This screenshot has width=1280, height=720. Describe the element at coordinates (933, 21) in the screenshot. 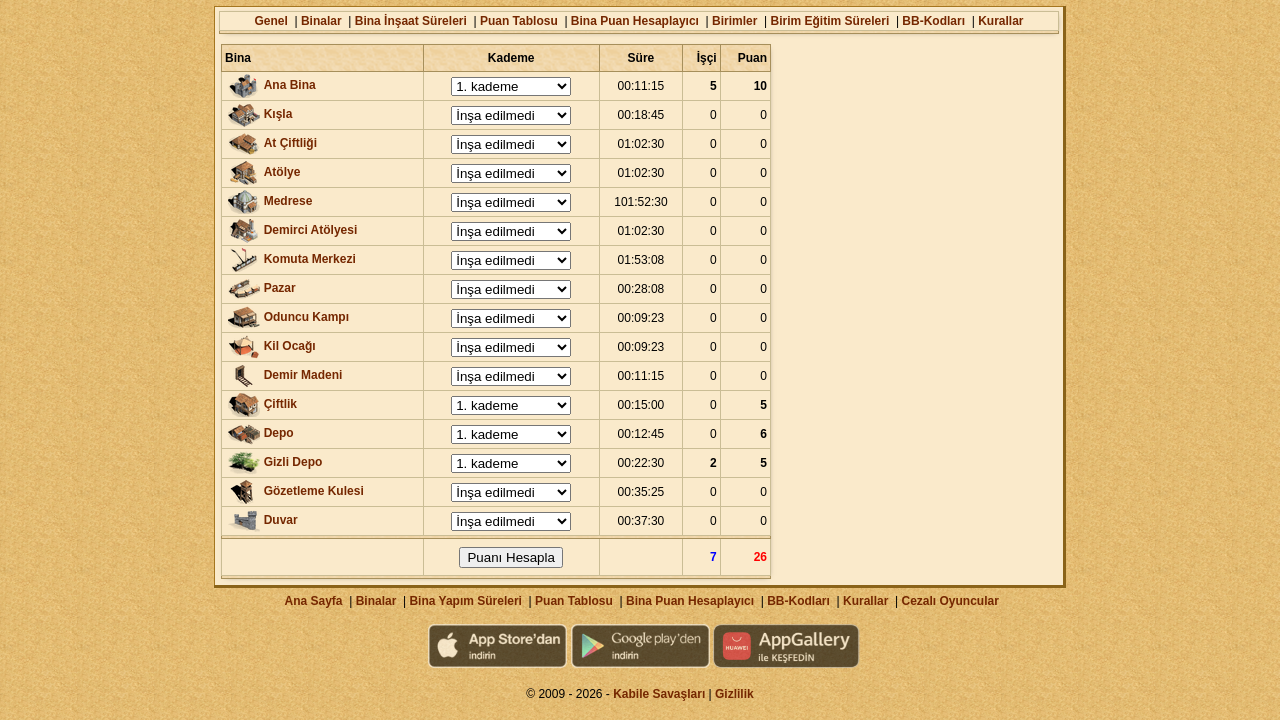

I see `BB-Kodları` at that location.